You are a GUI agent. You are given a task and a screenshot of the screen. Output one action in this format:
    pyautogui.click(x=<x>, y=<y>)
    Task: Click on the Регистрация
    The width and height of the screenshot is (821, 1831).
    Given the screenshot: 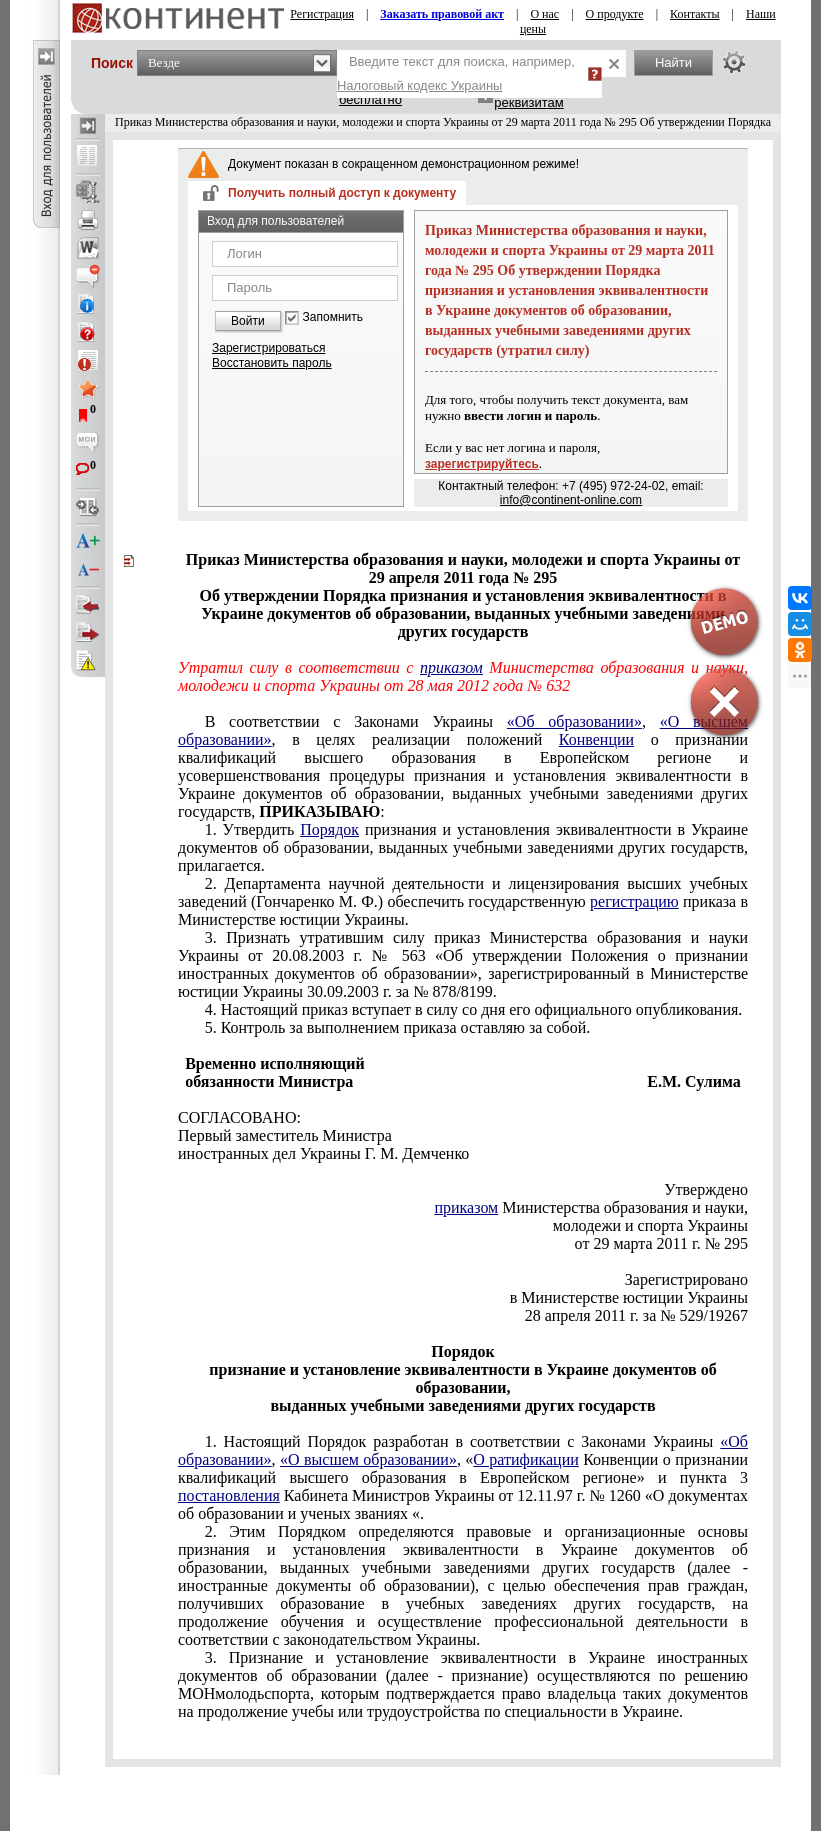 What is the action you would take?
    pyautogui.click(x=322, y=14)
    